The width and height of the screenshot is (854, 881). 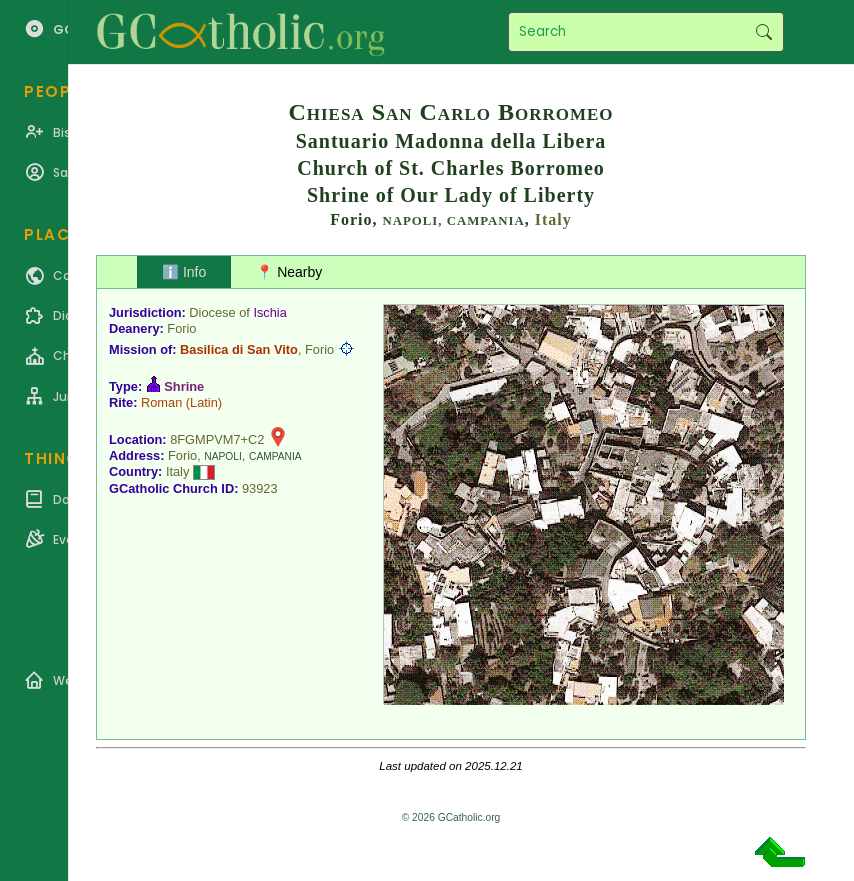 What do you see at coordinates (289, 272) in the screenshot?
I see `📍 Nearby` at bounding box center [289, 272].